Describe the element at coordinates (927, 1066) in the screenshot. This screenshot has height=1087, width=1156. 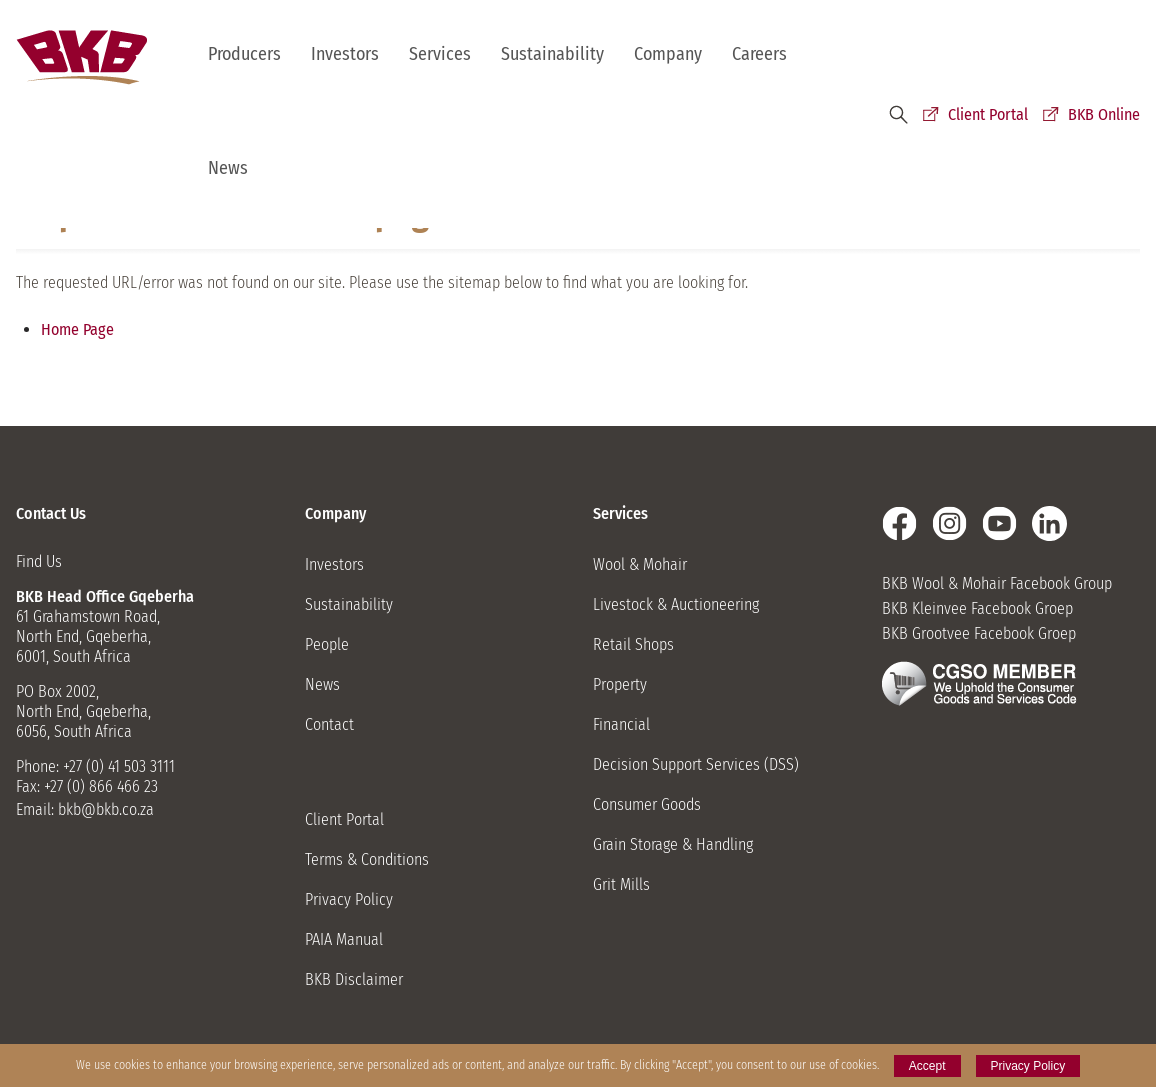
I see `Accept` at that location.